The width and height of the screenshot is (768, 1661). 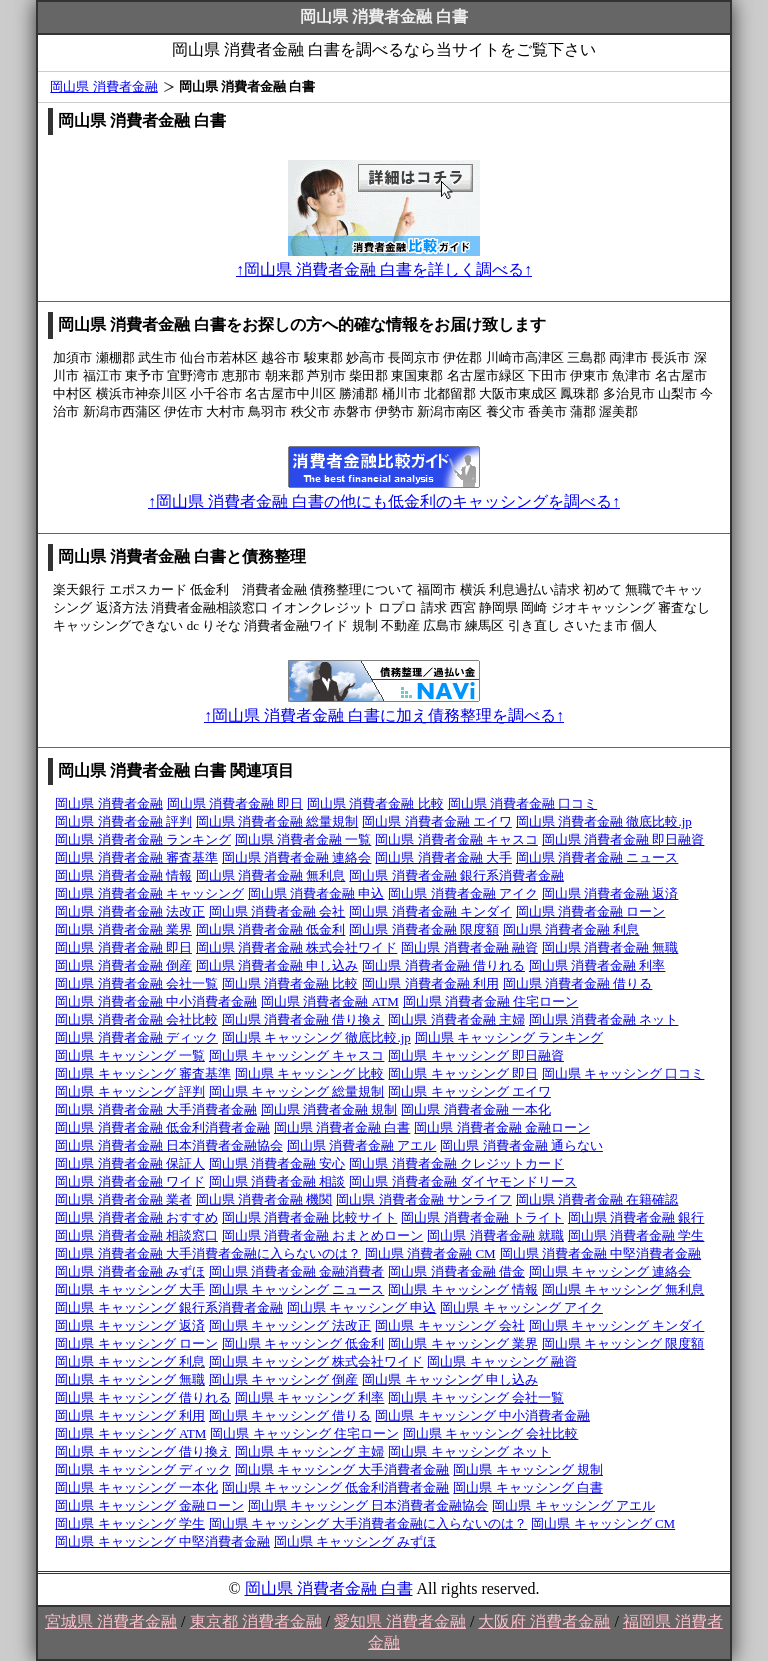 I want to click on 岡山県 キャッシング ネット, so click(x=469, y=1451).